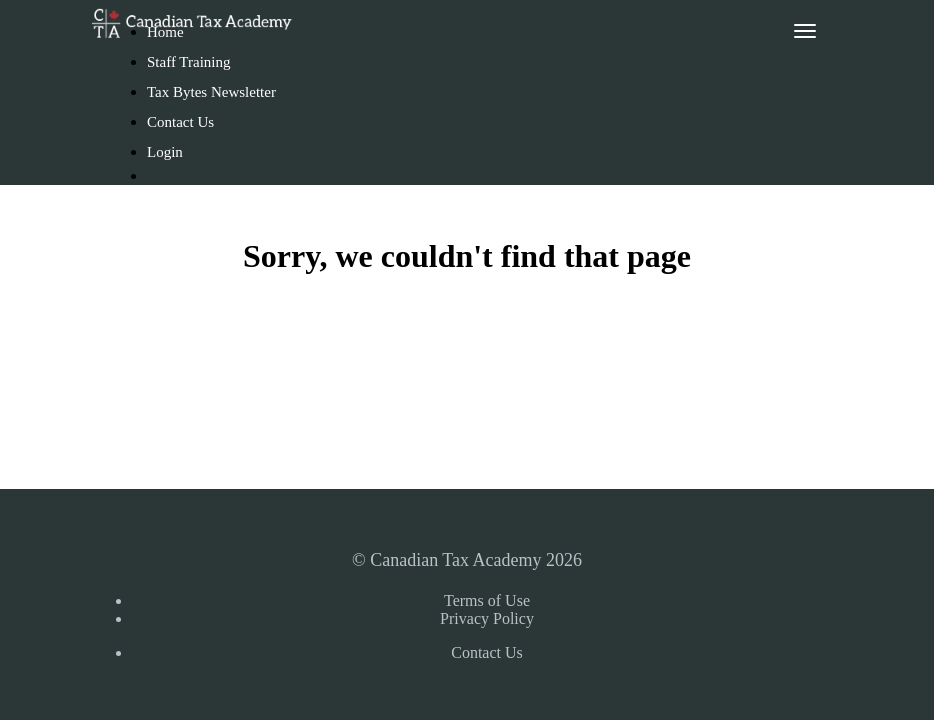 The height and width of the screenshot is (720, 934). What do you see at coordinates (180, 122) in the screenshot?
I see `Contact Us` at bounding box center [180, 122].